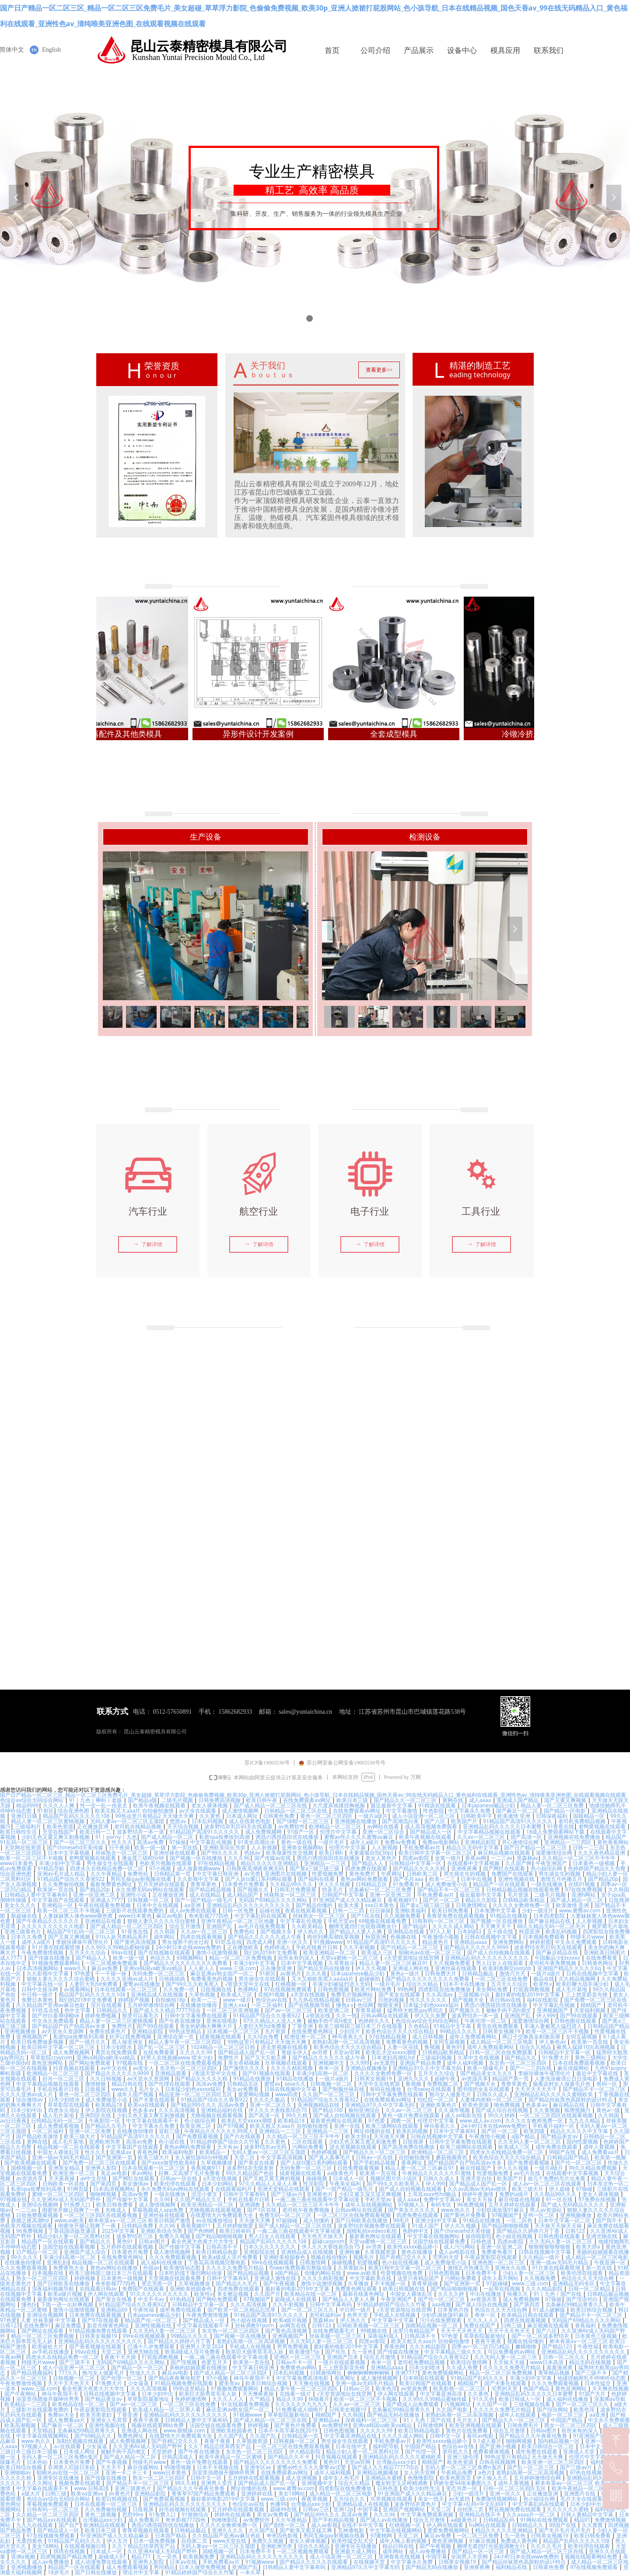  Describe the element at coordinates (420, 1868) in the screenshot. I see `国产精品久久久久久精` at that location.